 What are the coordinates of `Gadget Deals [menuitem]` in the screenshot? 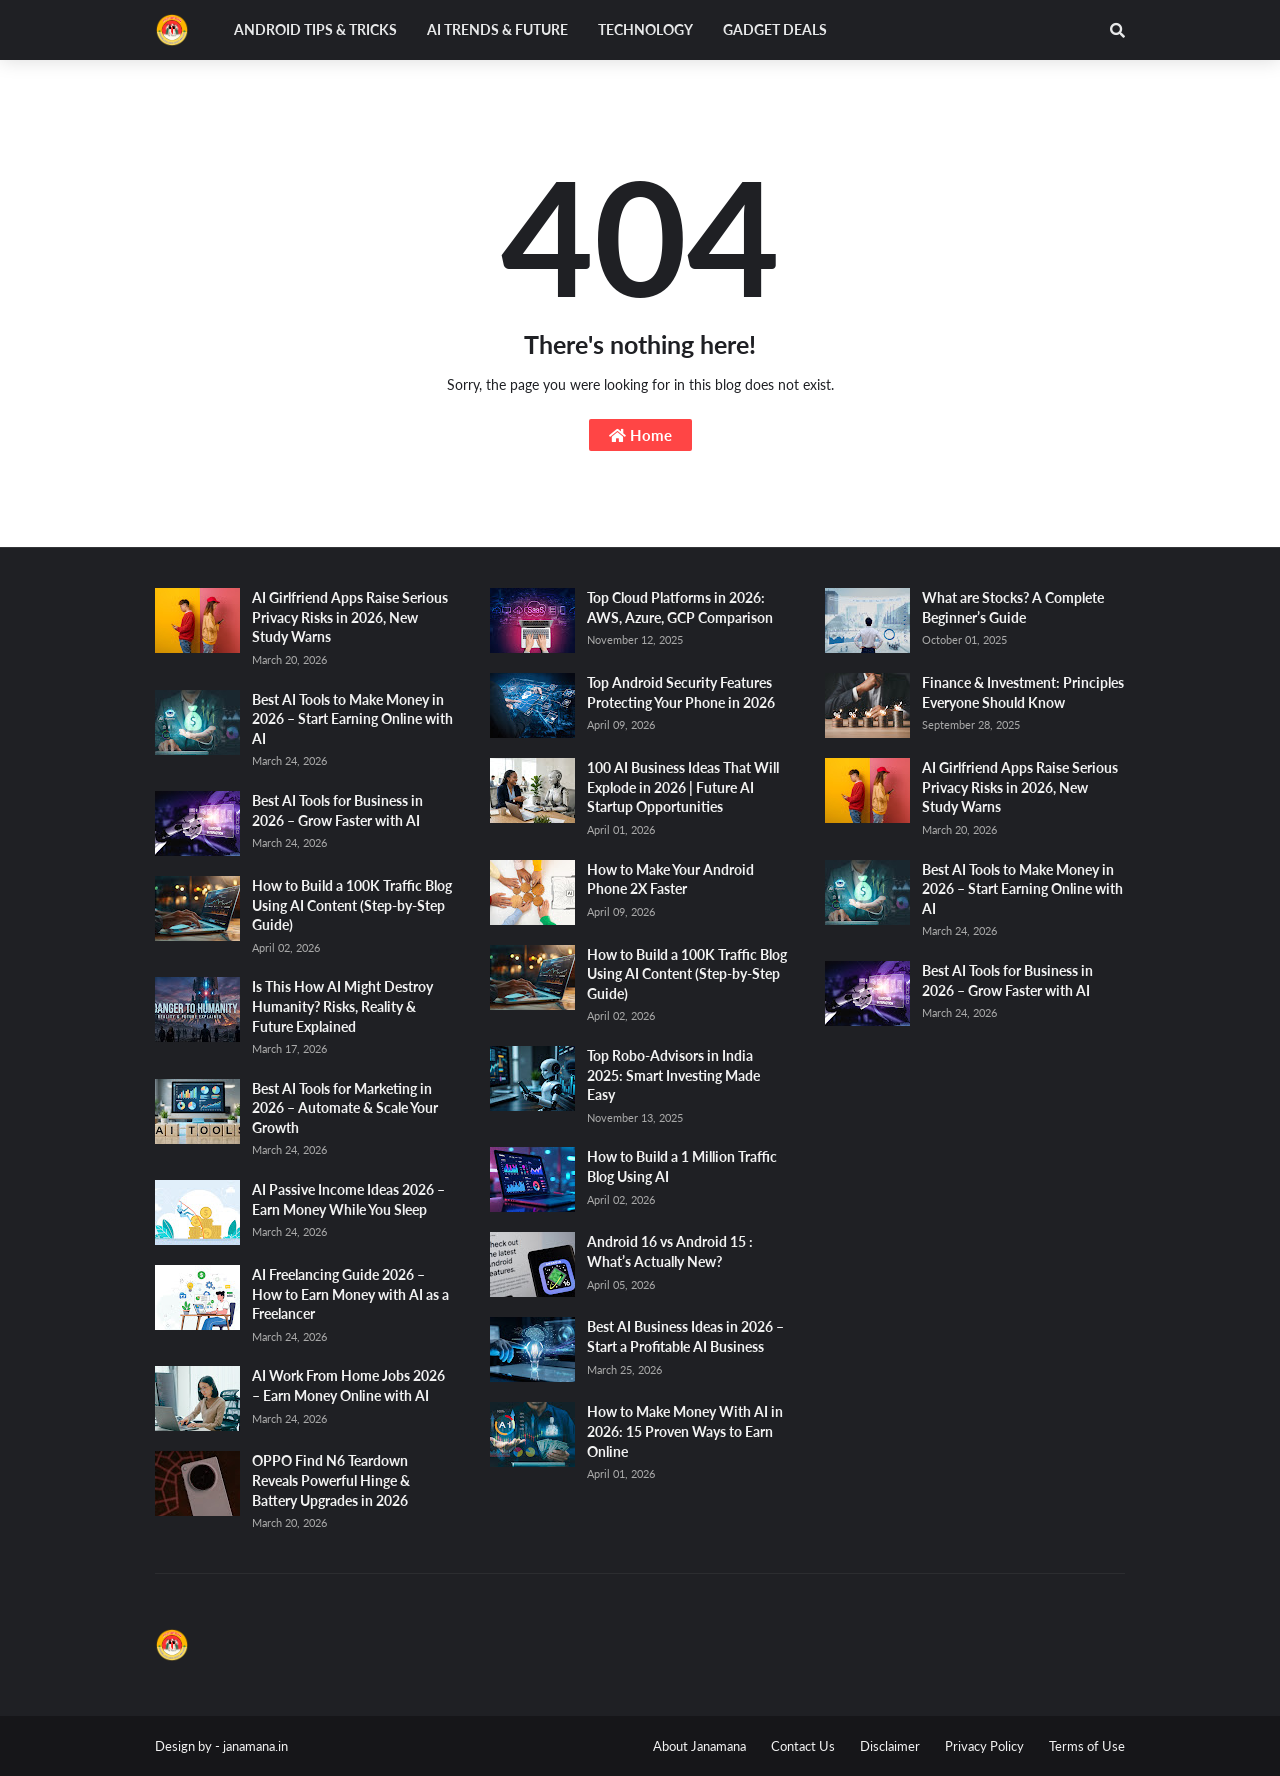 It's located at (775, 29).